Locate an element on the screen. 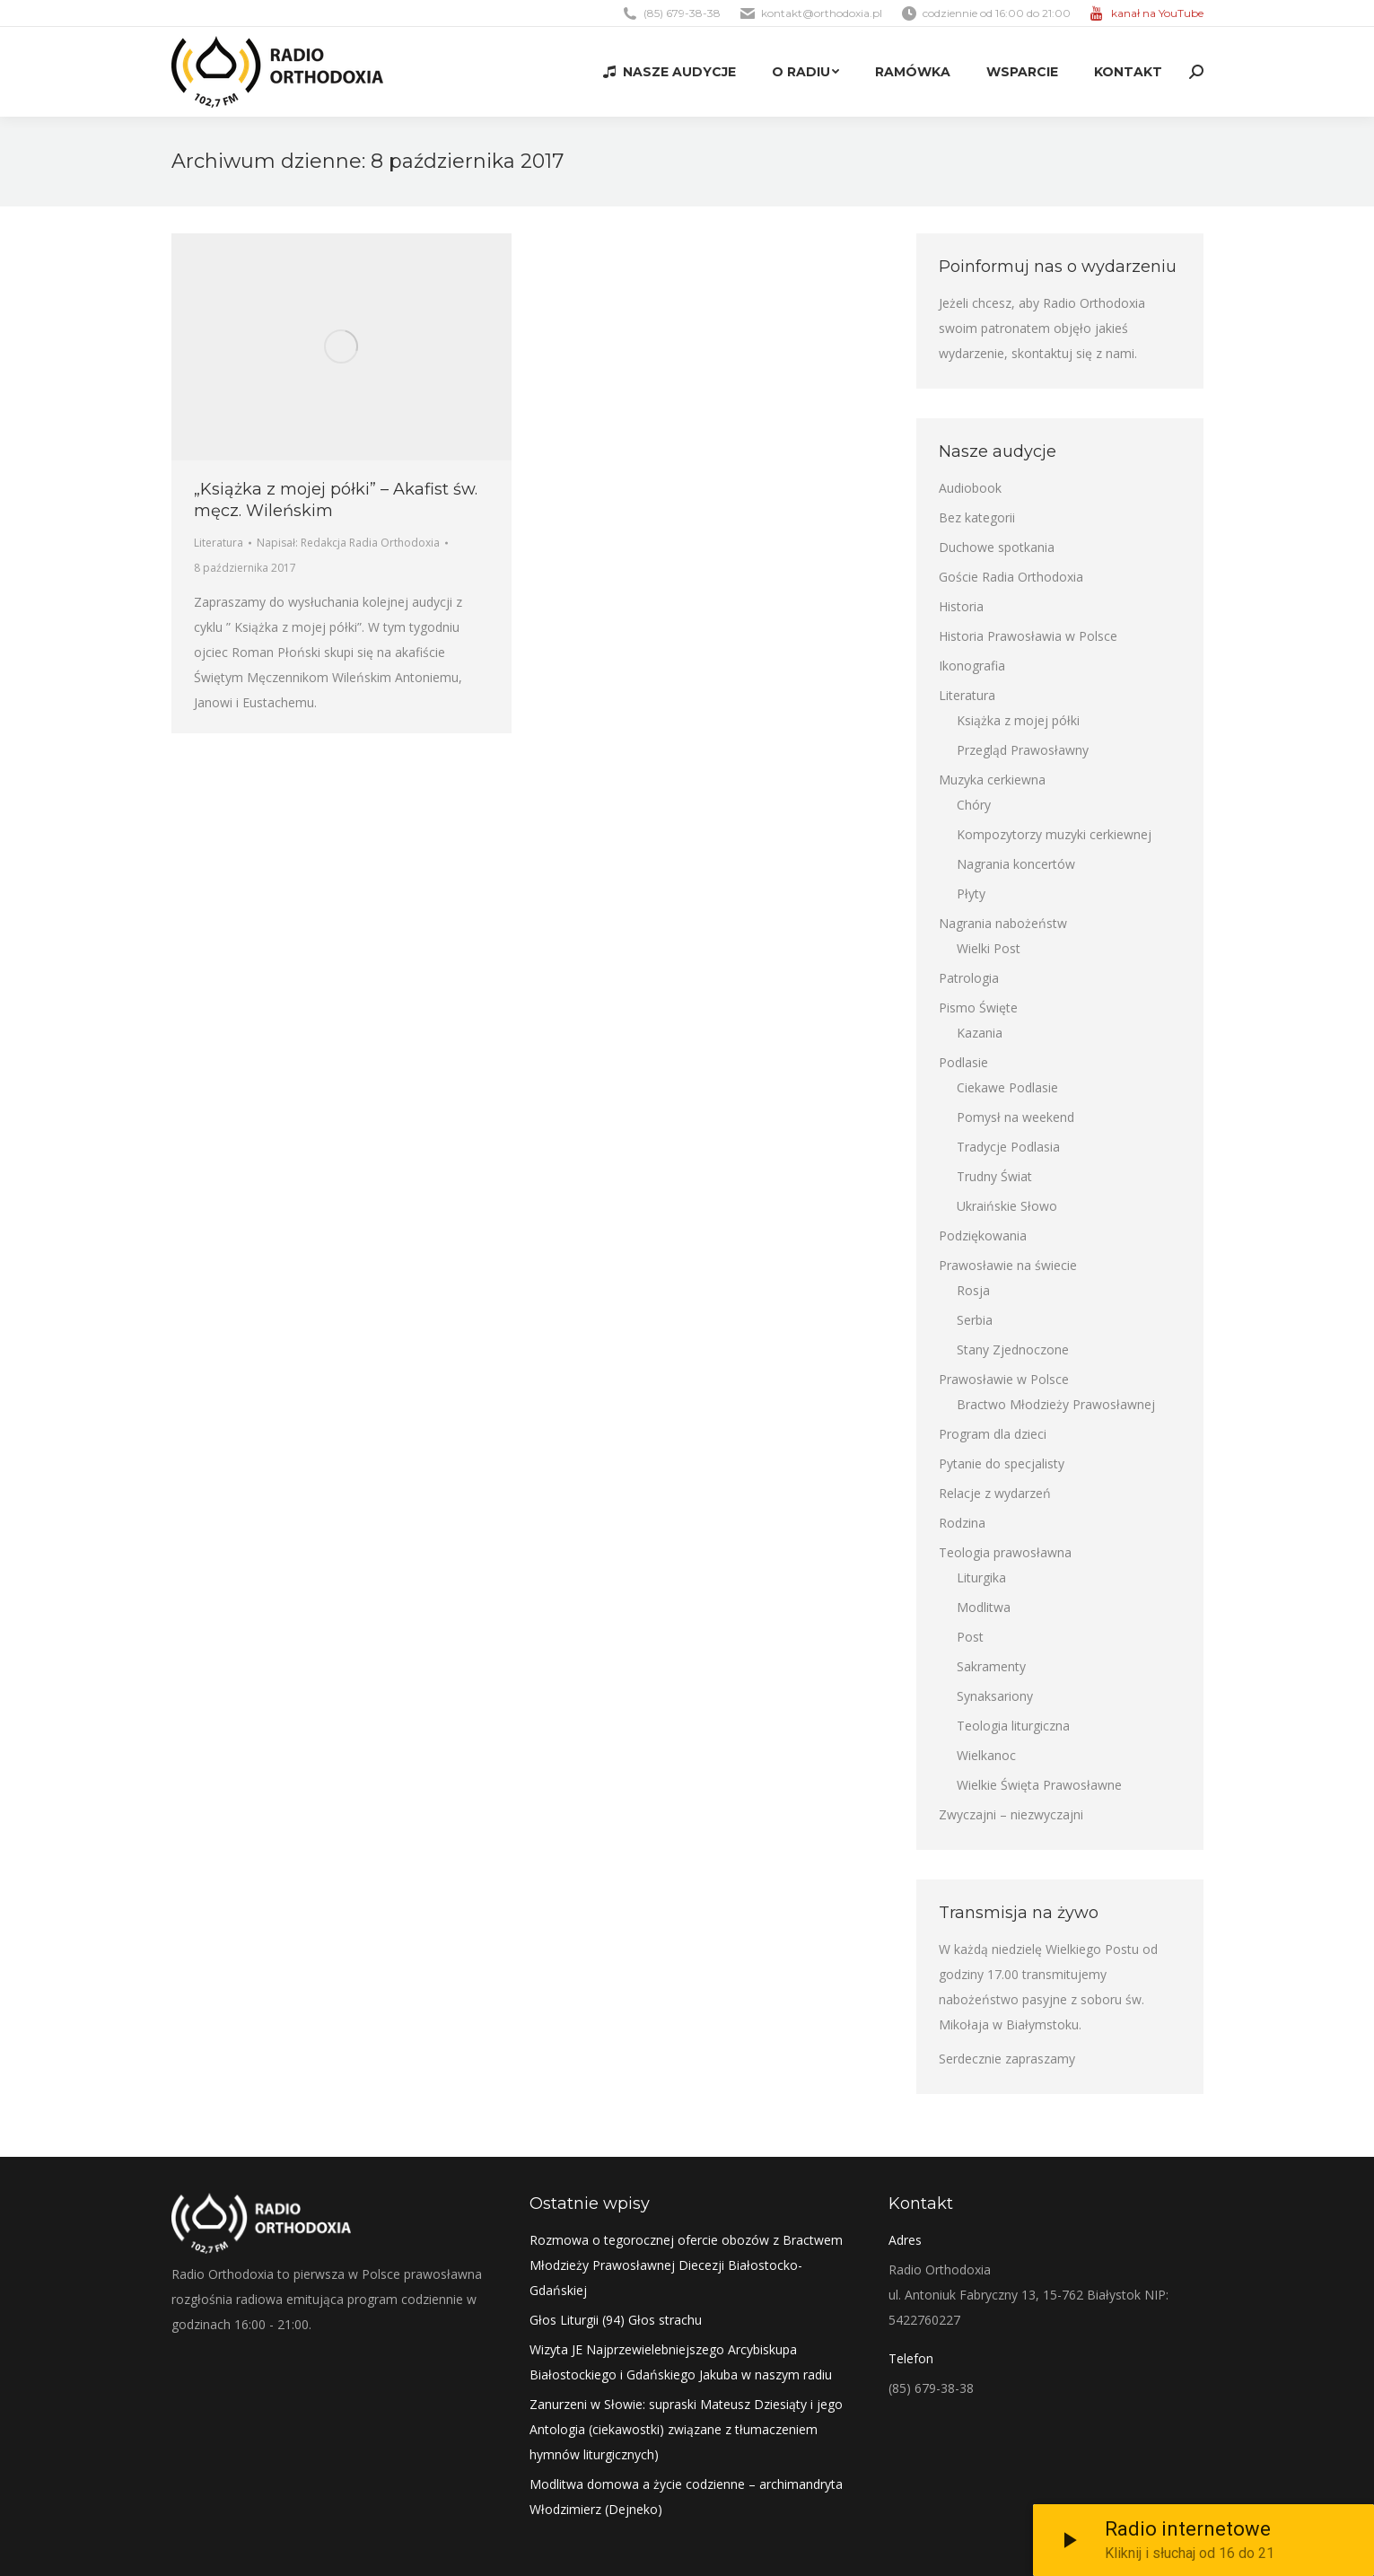 This screenshot has width=1374, height=2576. Modlitwa is located at coordinates (984, 1607).